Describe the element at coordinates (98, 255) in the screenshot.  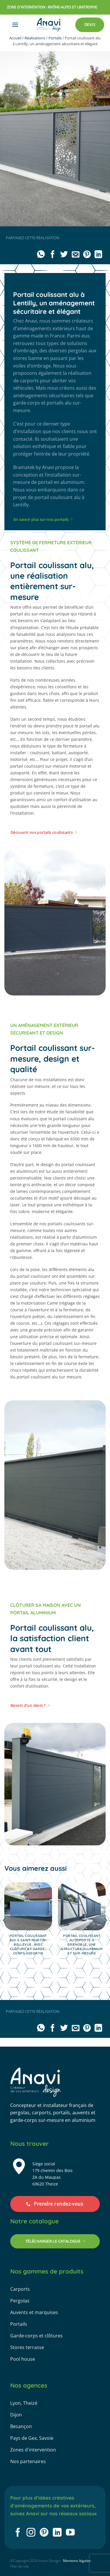
I see `[Partager sur LinkedIn]` at that location.